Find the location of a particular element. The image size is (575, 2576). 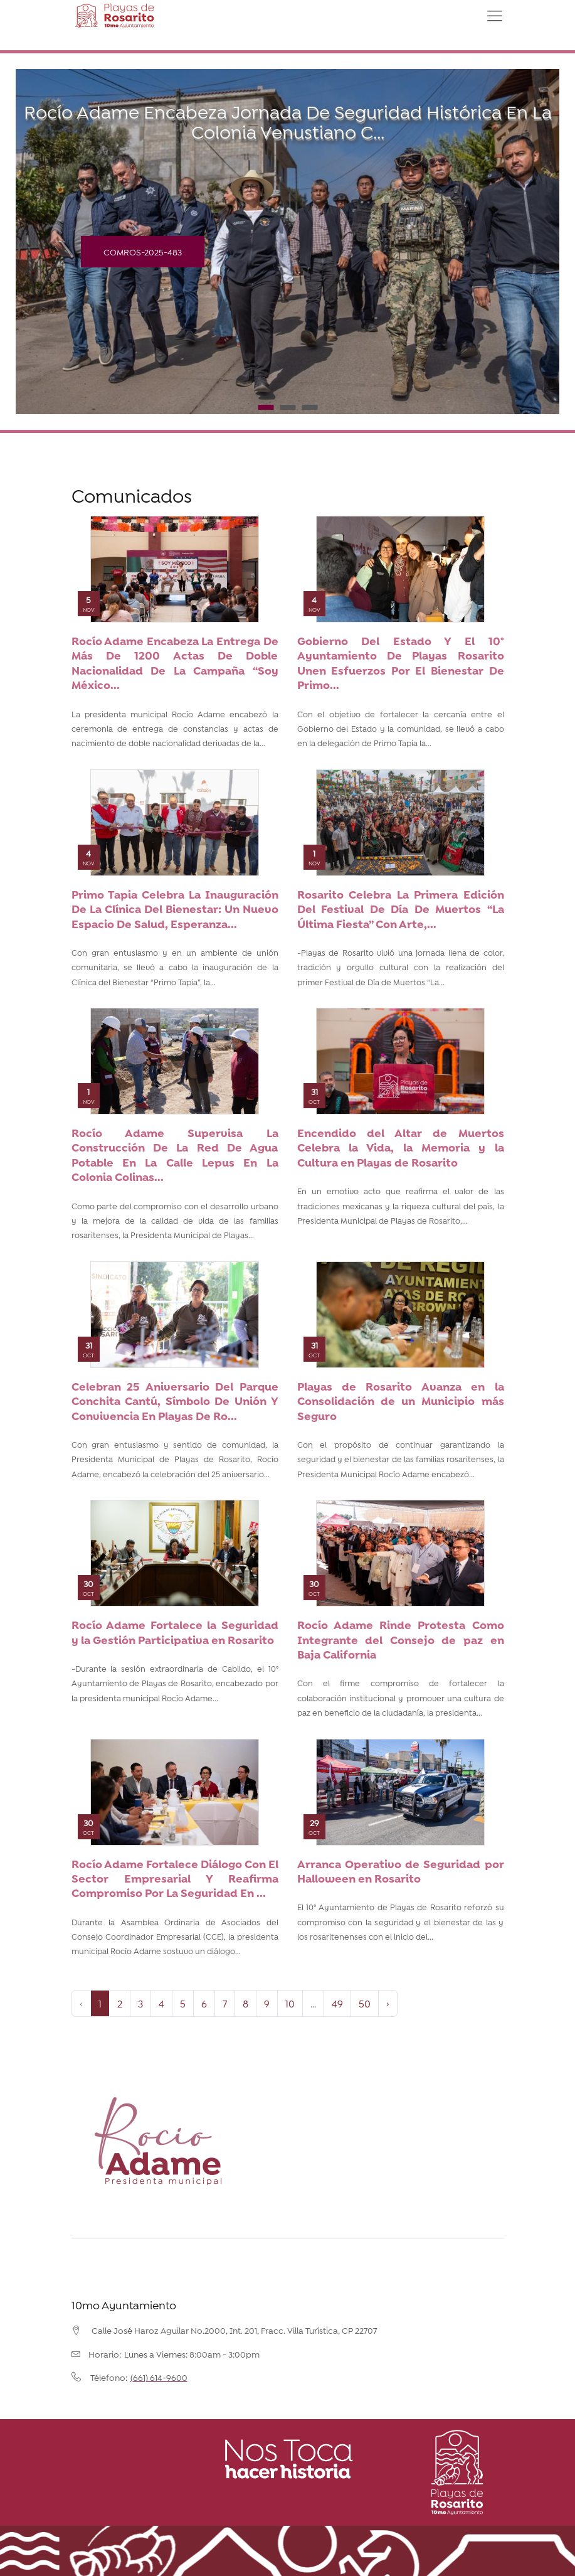

Calle José Haroz Aguilar No.2000, Int. 201, Fracc. Villa Turística, CP 22707 is located at coordinates (234, 2330).